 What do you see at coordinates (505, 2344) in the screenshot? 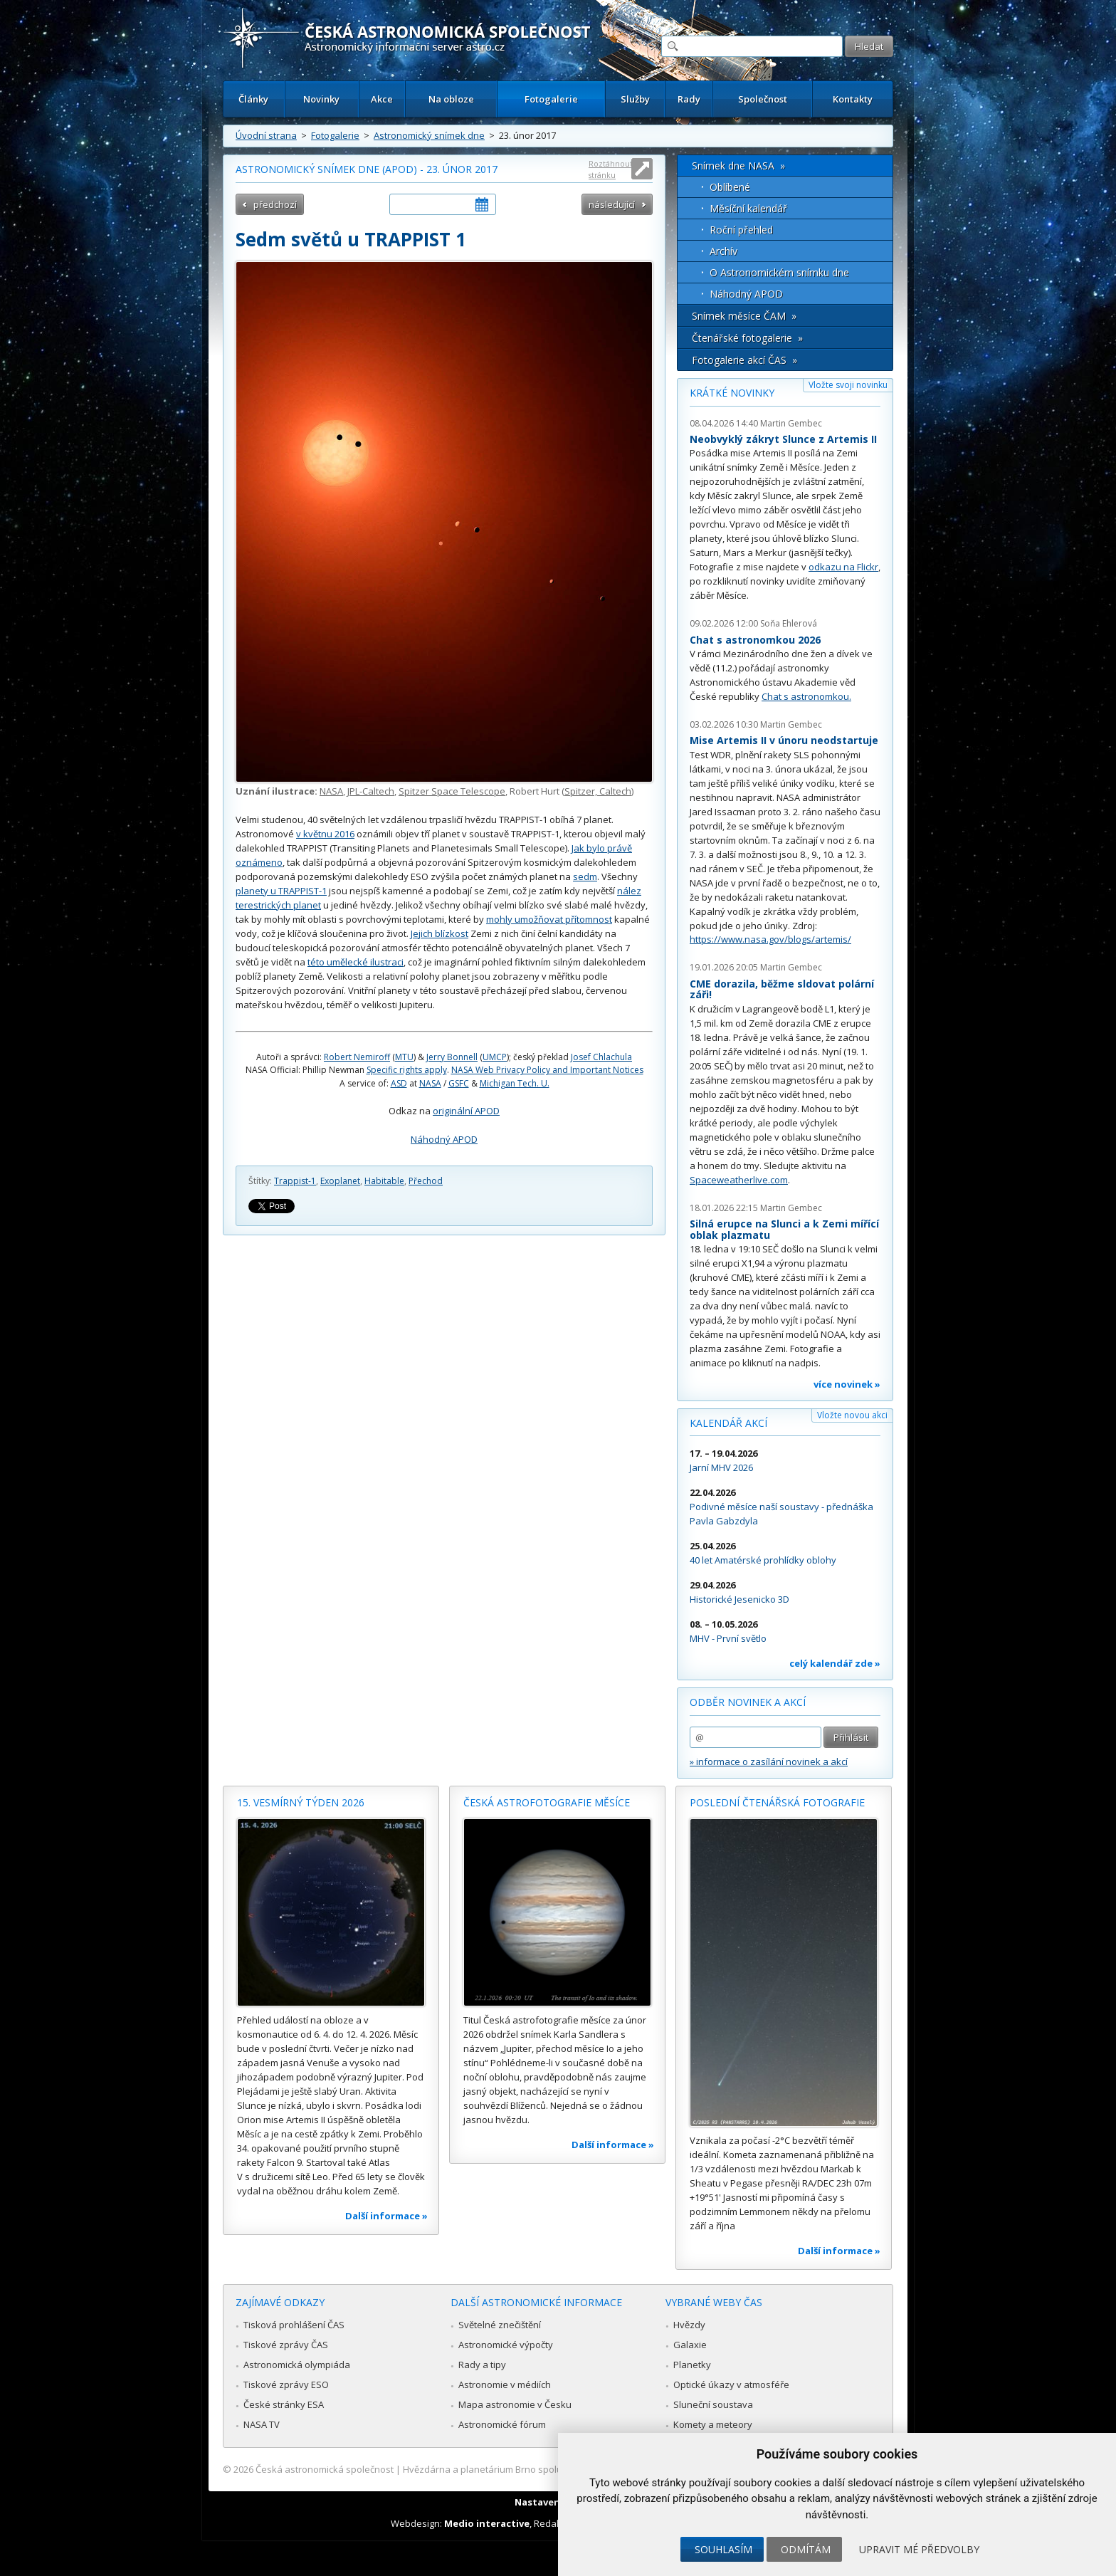
I see `Astronomické výpočty` at bounding box center [505, 2344].